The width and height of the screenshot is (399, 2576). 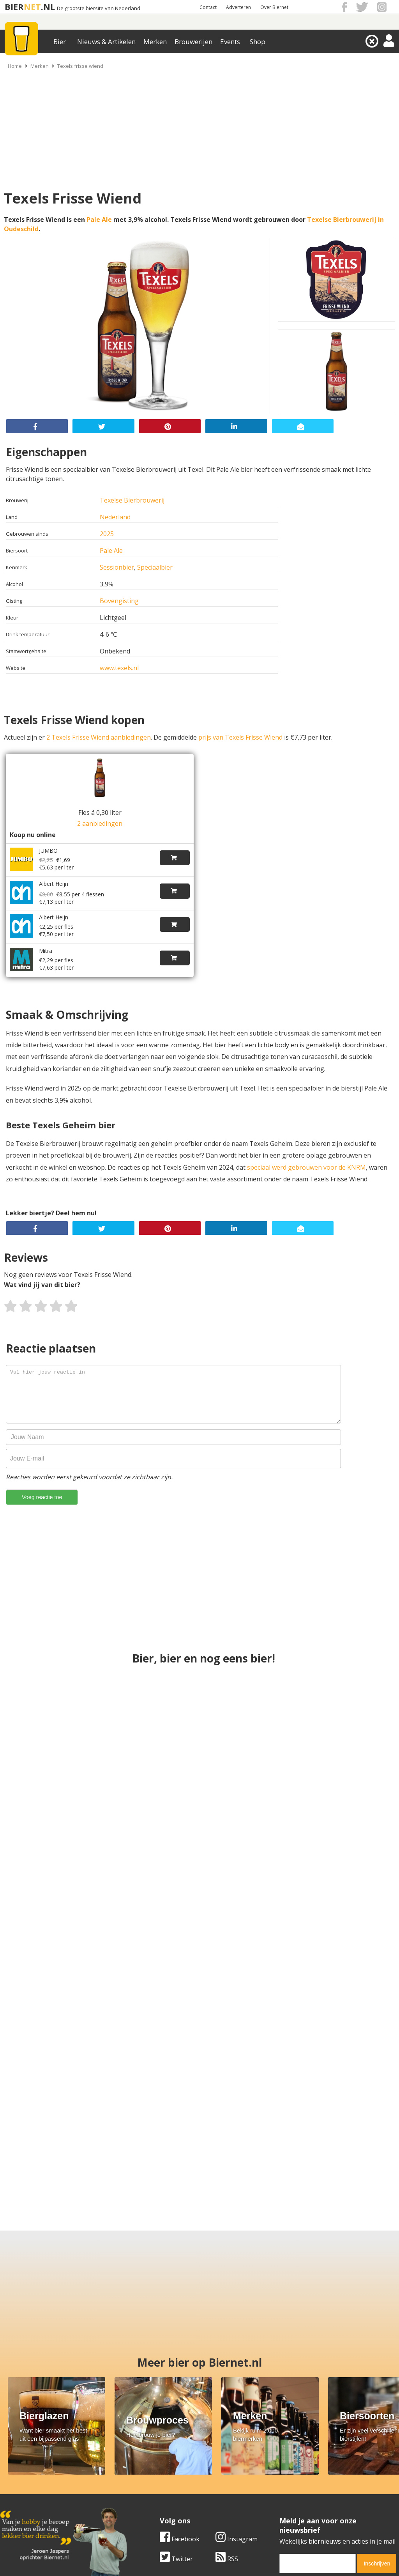 I want to click on 2 Texels Frisse Wiend aanbiedingen, so click(x=98, y=737).